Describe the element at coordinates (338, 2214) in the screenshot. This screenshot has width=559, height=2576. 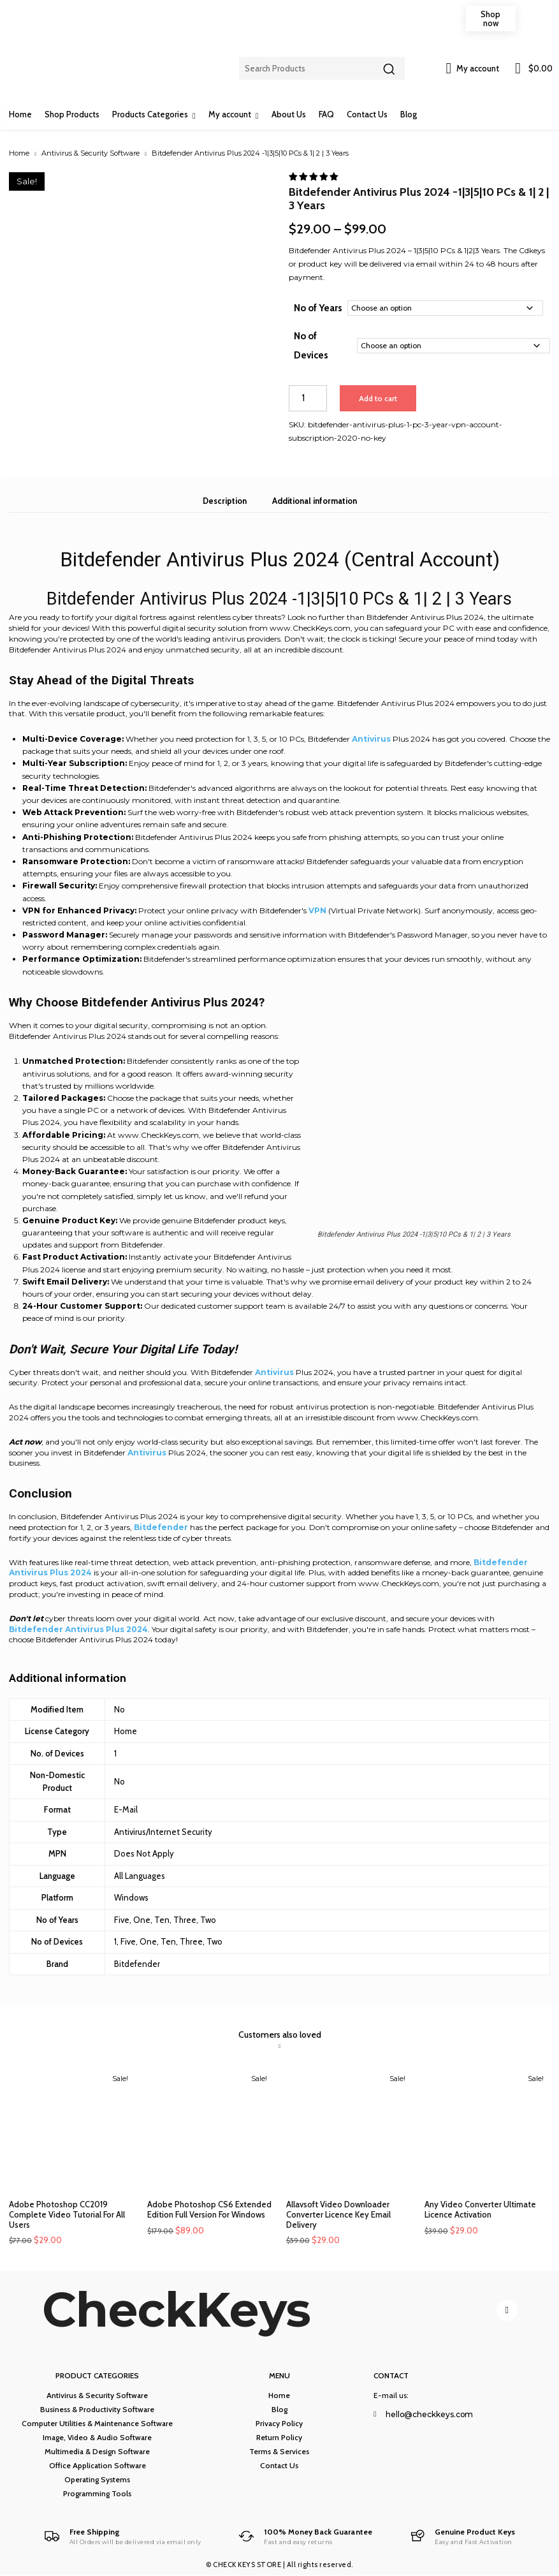
I see `Allavsoft Video Downloader Converter Licence Key Email Delivery` at that location.